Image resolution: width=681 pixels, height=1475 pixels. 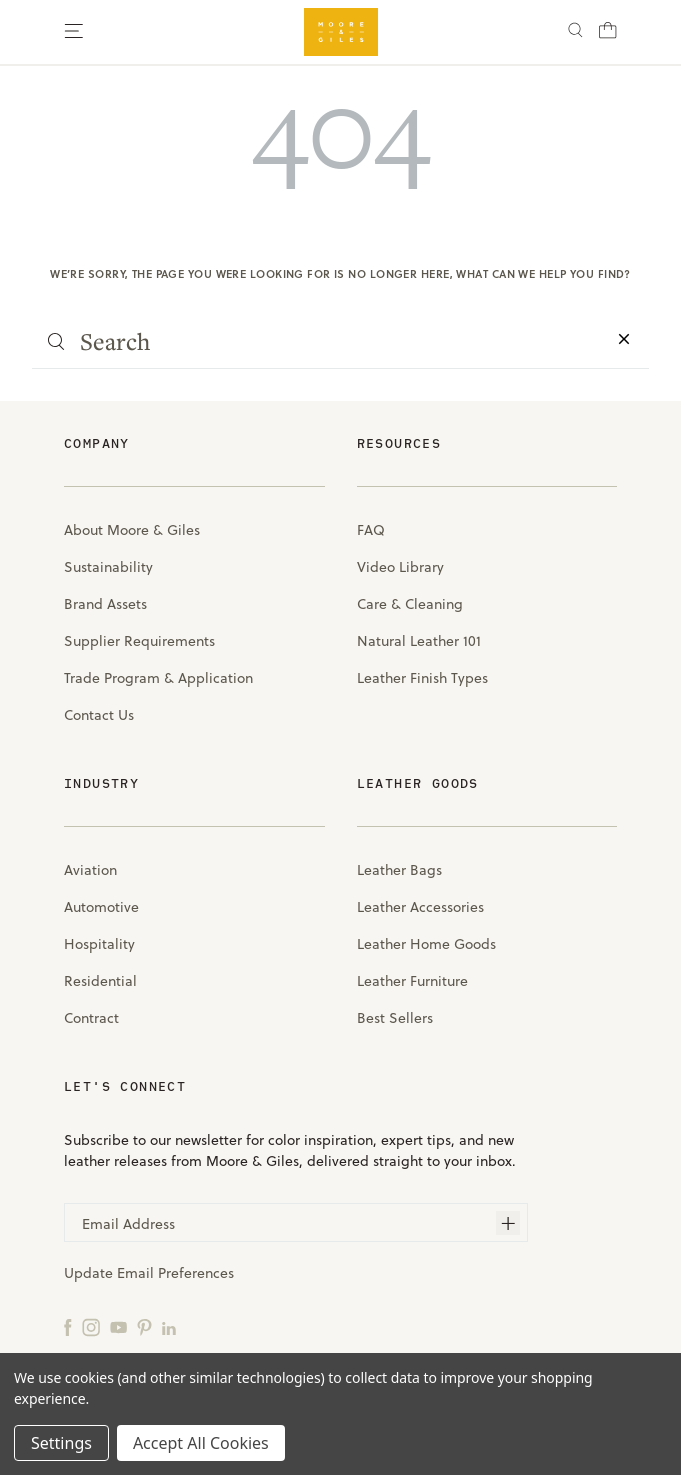 I want to click on [LinkedIn], so click(x=169, y=1326).